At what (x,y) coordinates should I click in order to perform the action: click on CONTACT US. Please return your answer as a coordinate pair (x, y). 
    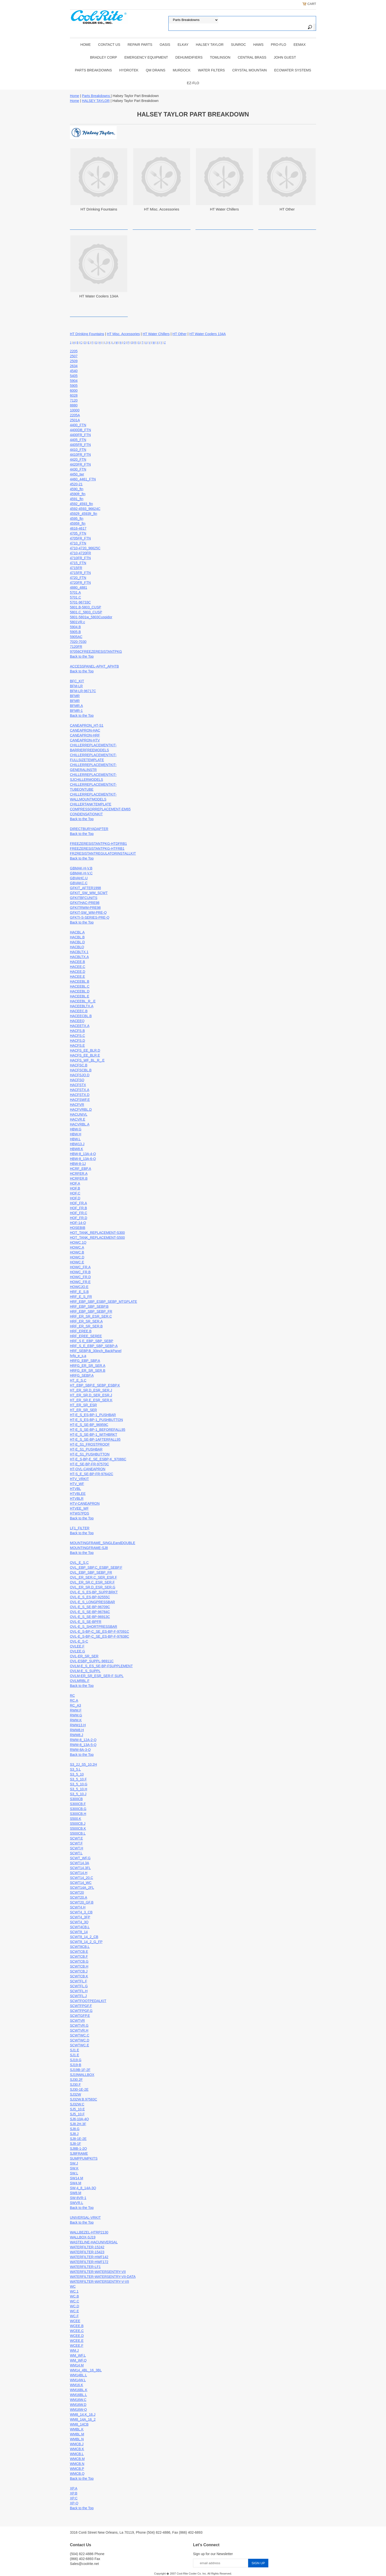
    Looking at the image, I should click on (109, 45).